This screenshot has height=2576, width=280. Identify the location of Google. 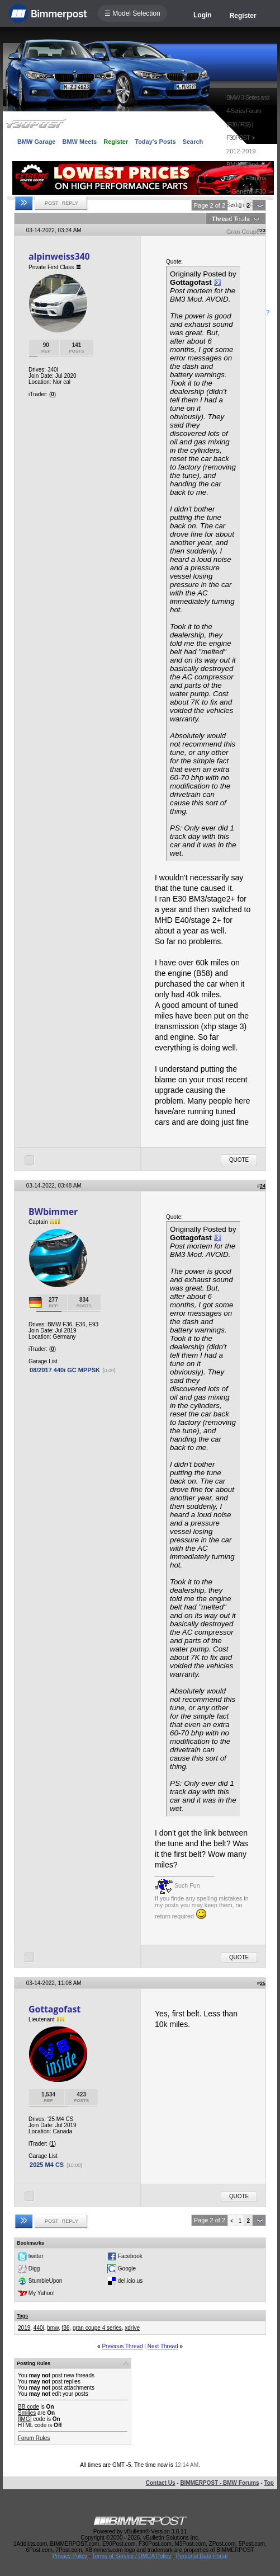
(127, 2268).